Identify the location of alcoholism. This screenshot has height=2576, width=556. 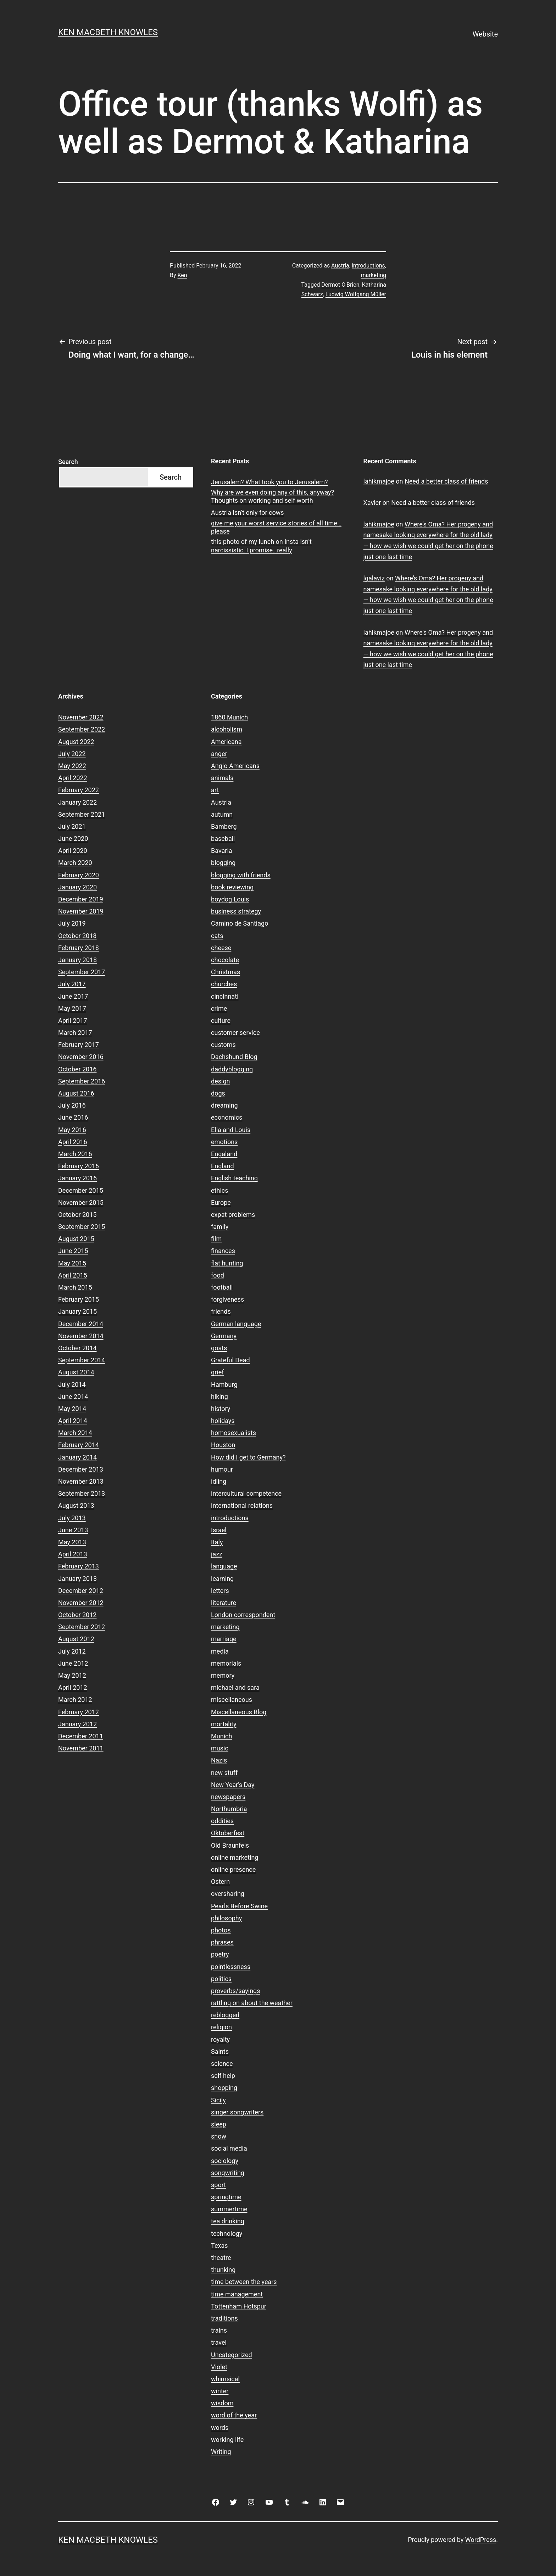
(226, 729).